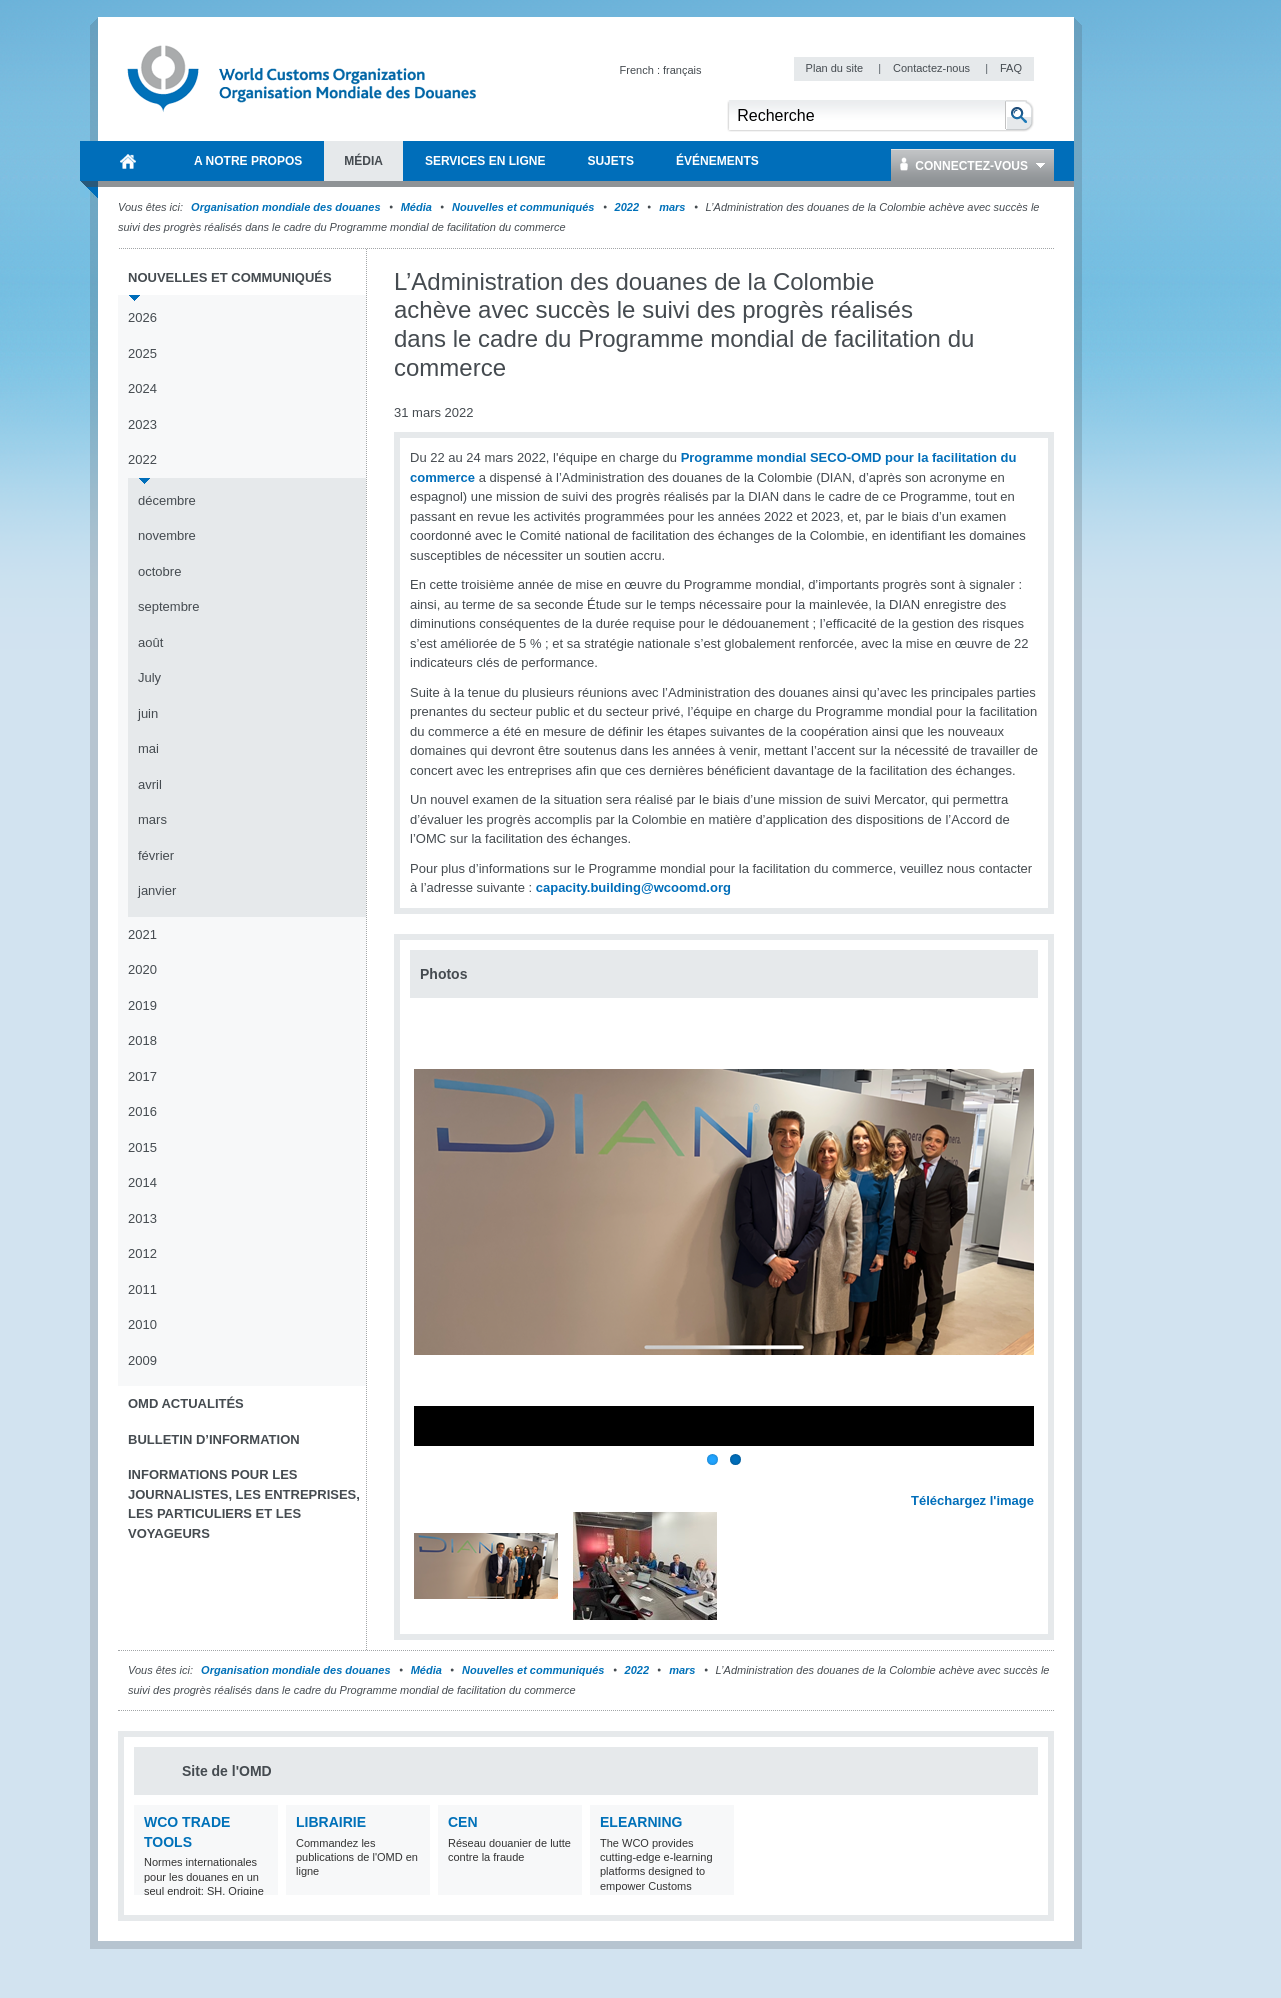 This screenshot has height=1998, width=1281. What do you see at coordinates (150, 642) in the screenshot?
I see `août` at bounding box center [150, 642].